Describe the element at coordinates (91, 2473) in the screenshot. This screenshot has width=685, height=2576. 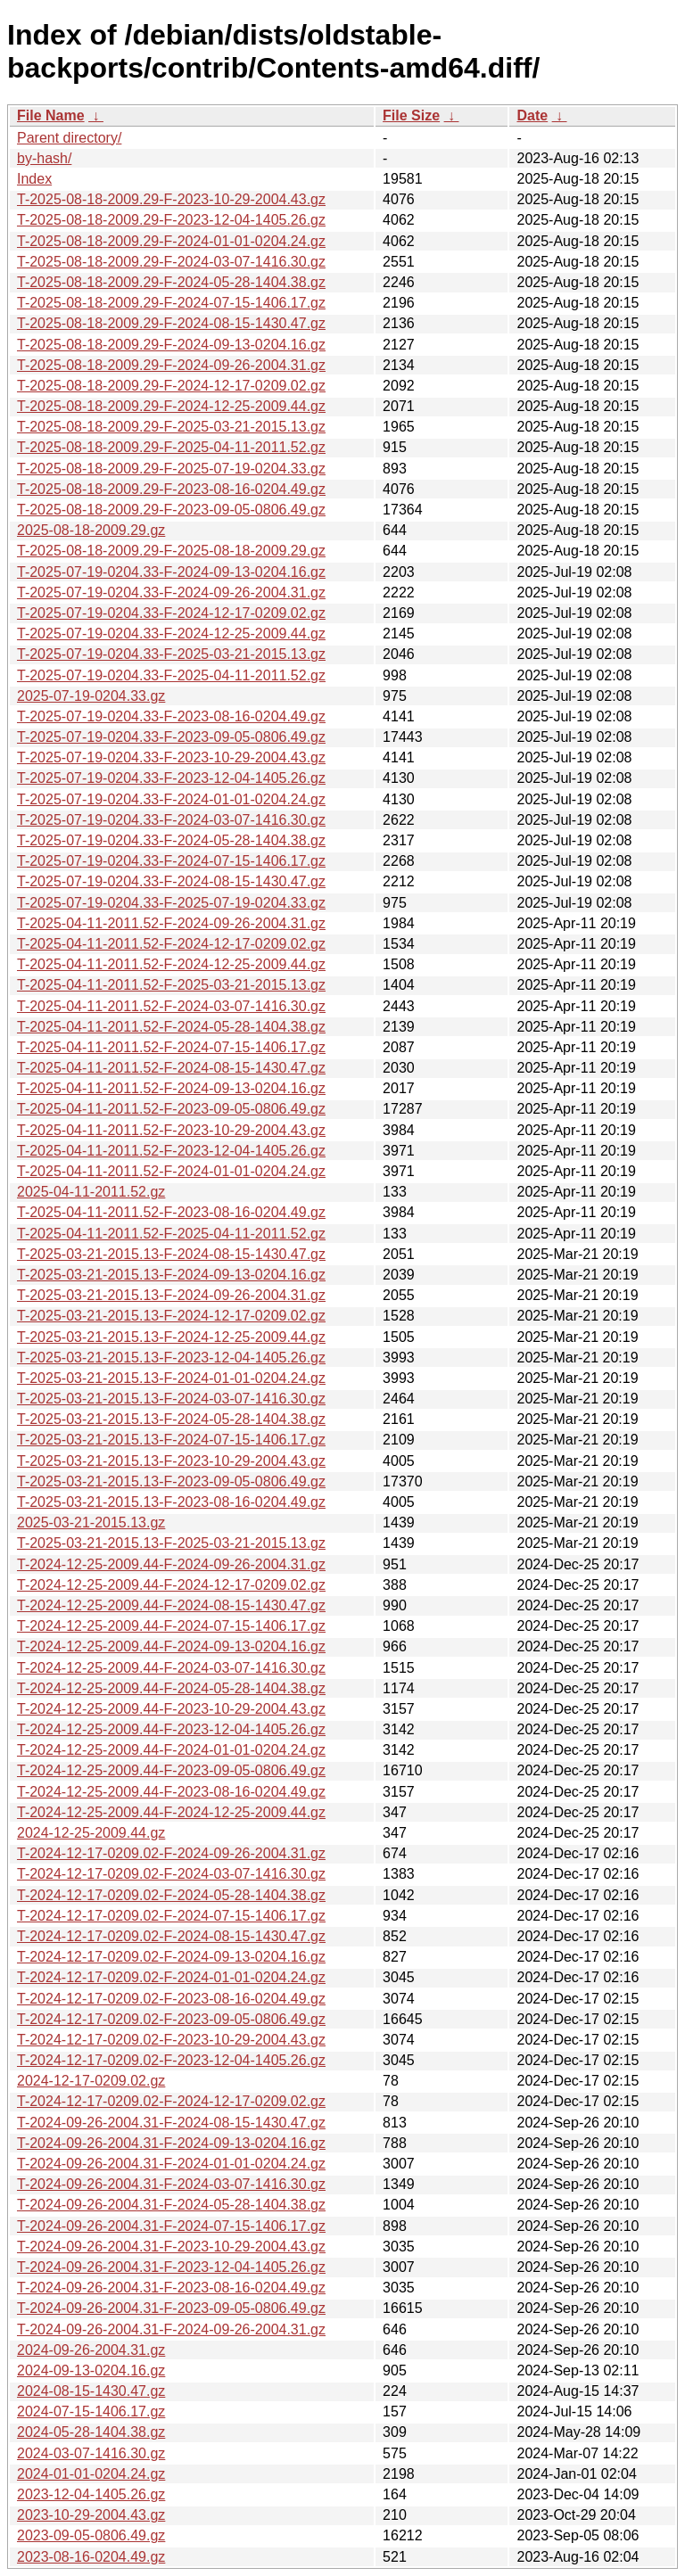
I see `2024-01-01-0204.24.gz` at that location.